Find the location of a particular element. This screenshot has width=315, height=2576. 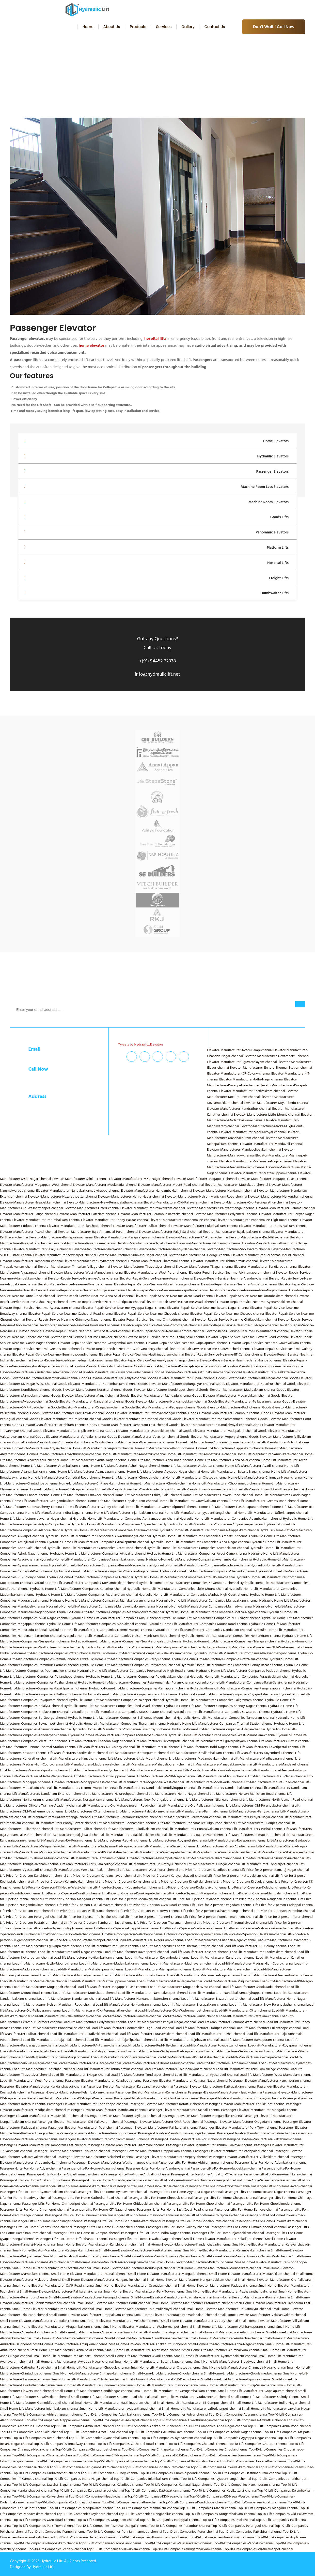

Top-10-Lift-Companies-Ayyappa-Nagar-chennai is located at coordinates (241, 2438).